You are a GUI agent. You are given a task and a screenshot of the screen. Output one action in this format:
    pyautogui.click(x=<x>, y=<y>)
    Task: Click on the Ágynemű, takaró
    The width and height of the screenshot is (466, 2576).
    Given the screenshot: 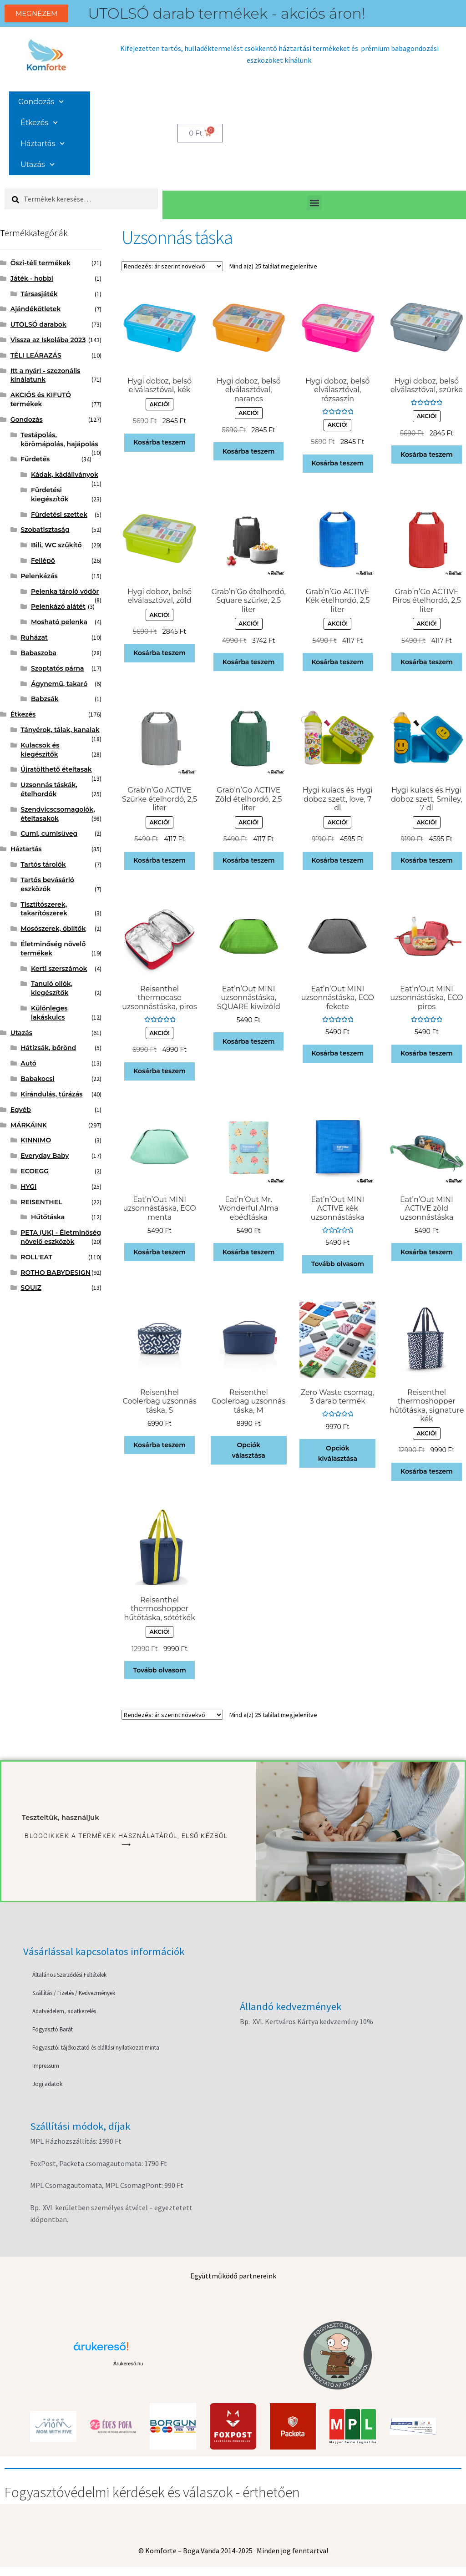 What is the action you would take?
    pyautogui.click(x=59, y=684)
    